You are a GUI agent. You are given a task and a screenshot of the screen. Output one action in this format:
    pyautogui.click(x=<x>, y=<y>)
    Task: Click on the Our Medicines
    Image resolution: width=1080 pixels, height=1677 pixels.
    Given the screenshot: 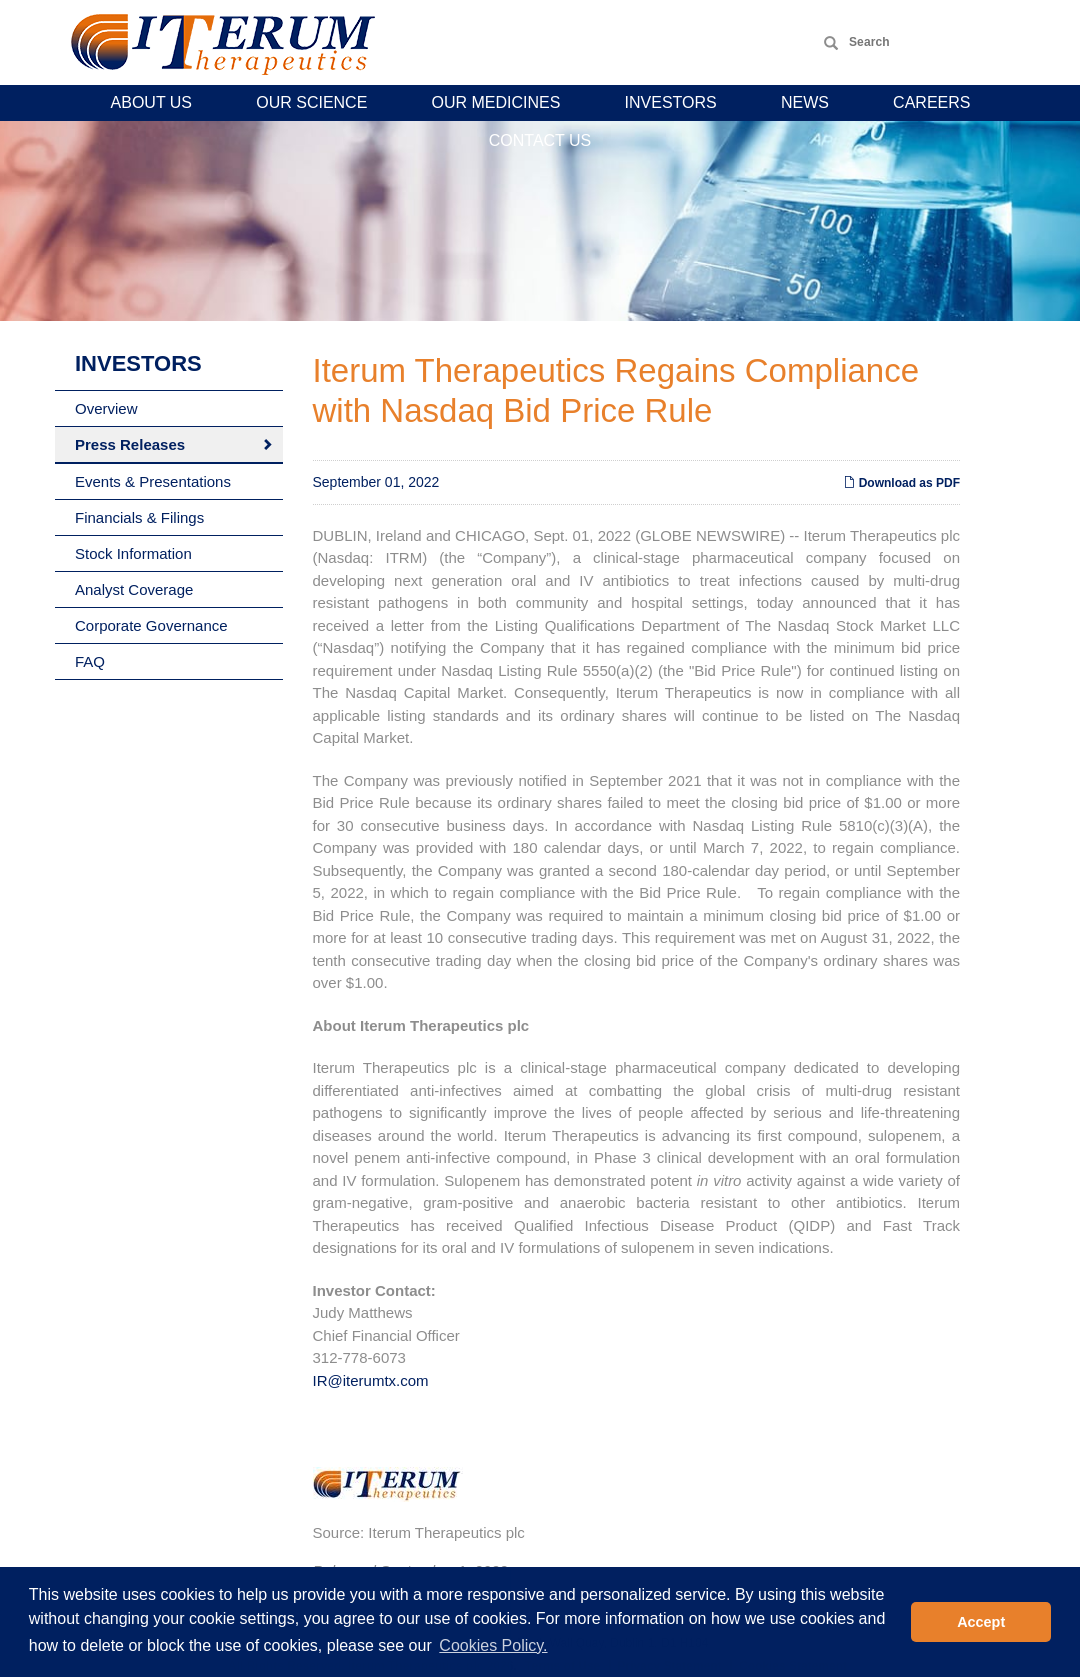 What is the action you would take?
    pyautogui.click(x=496, y=102)
    